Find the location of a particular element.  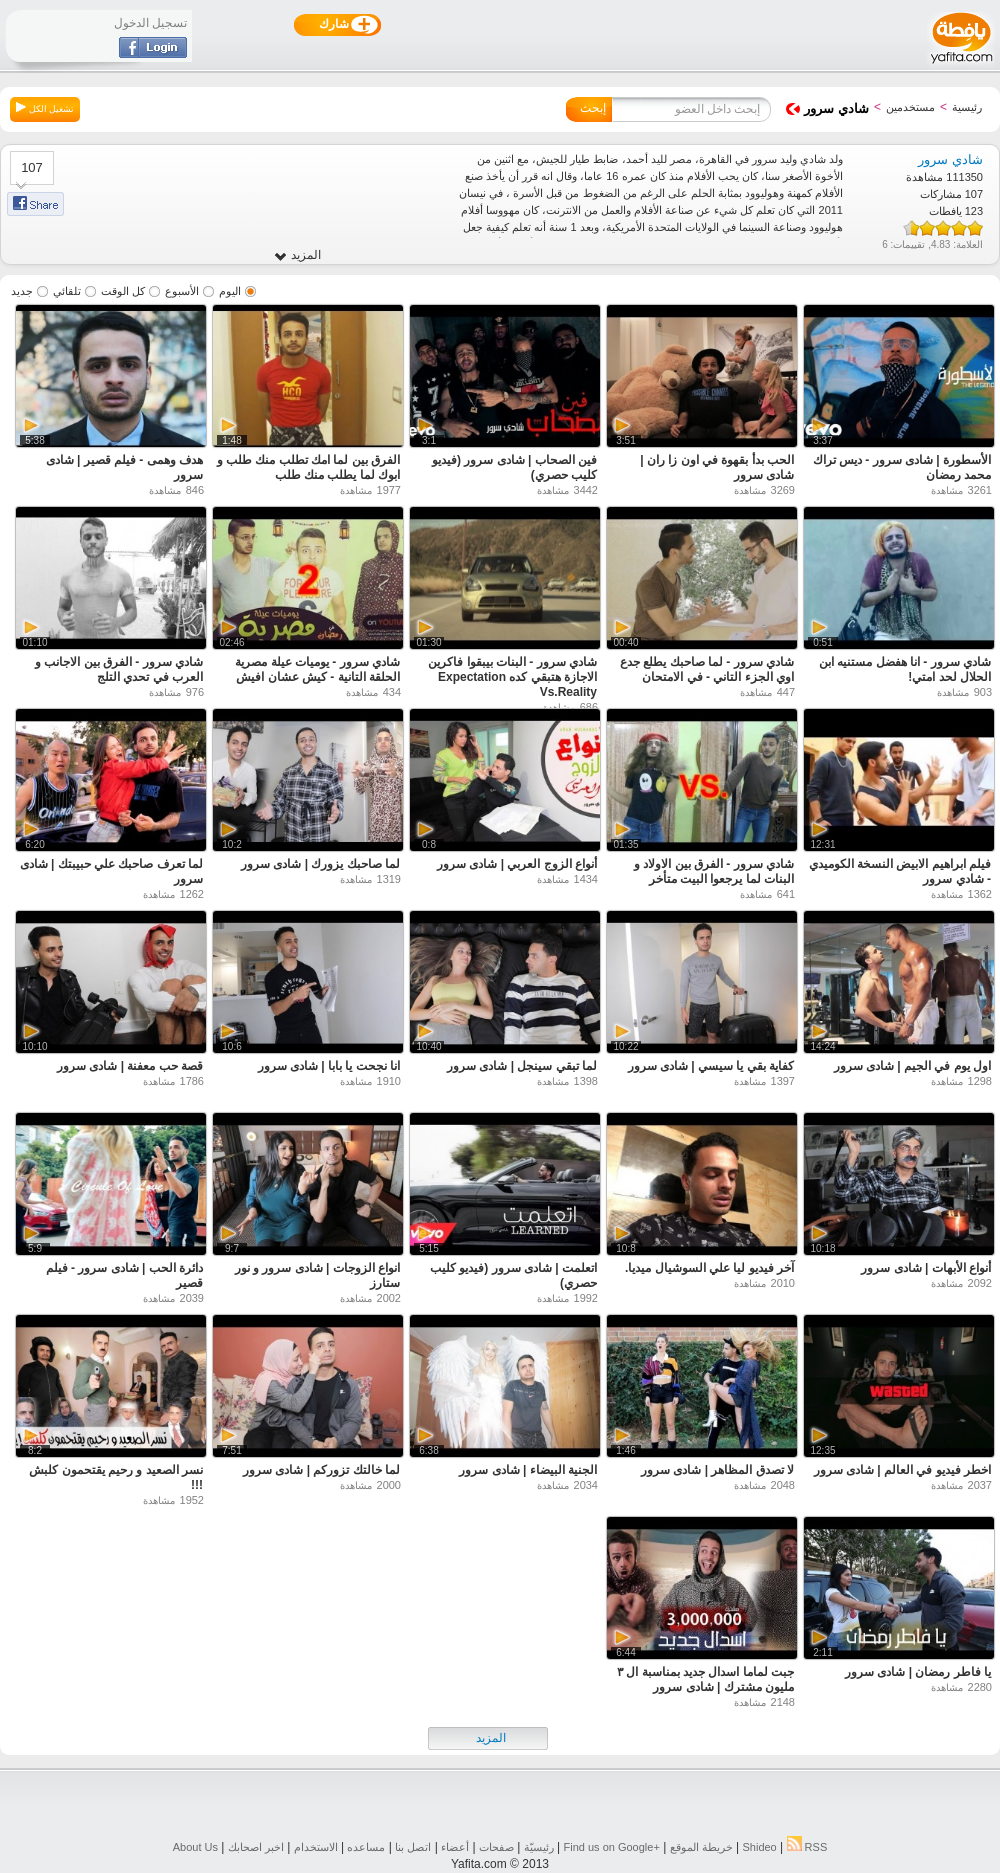

اخبر اصحابك is located at coordinates (256, 1847).